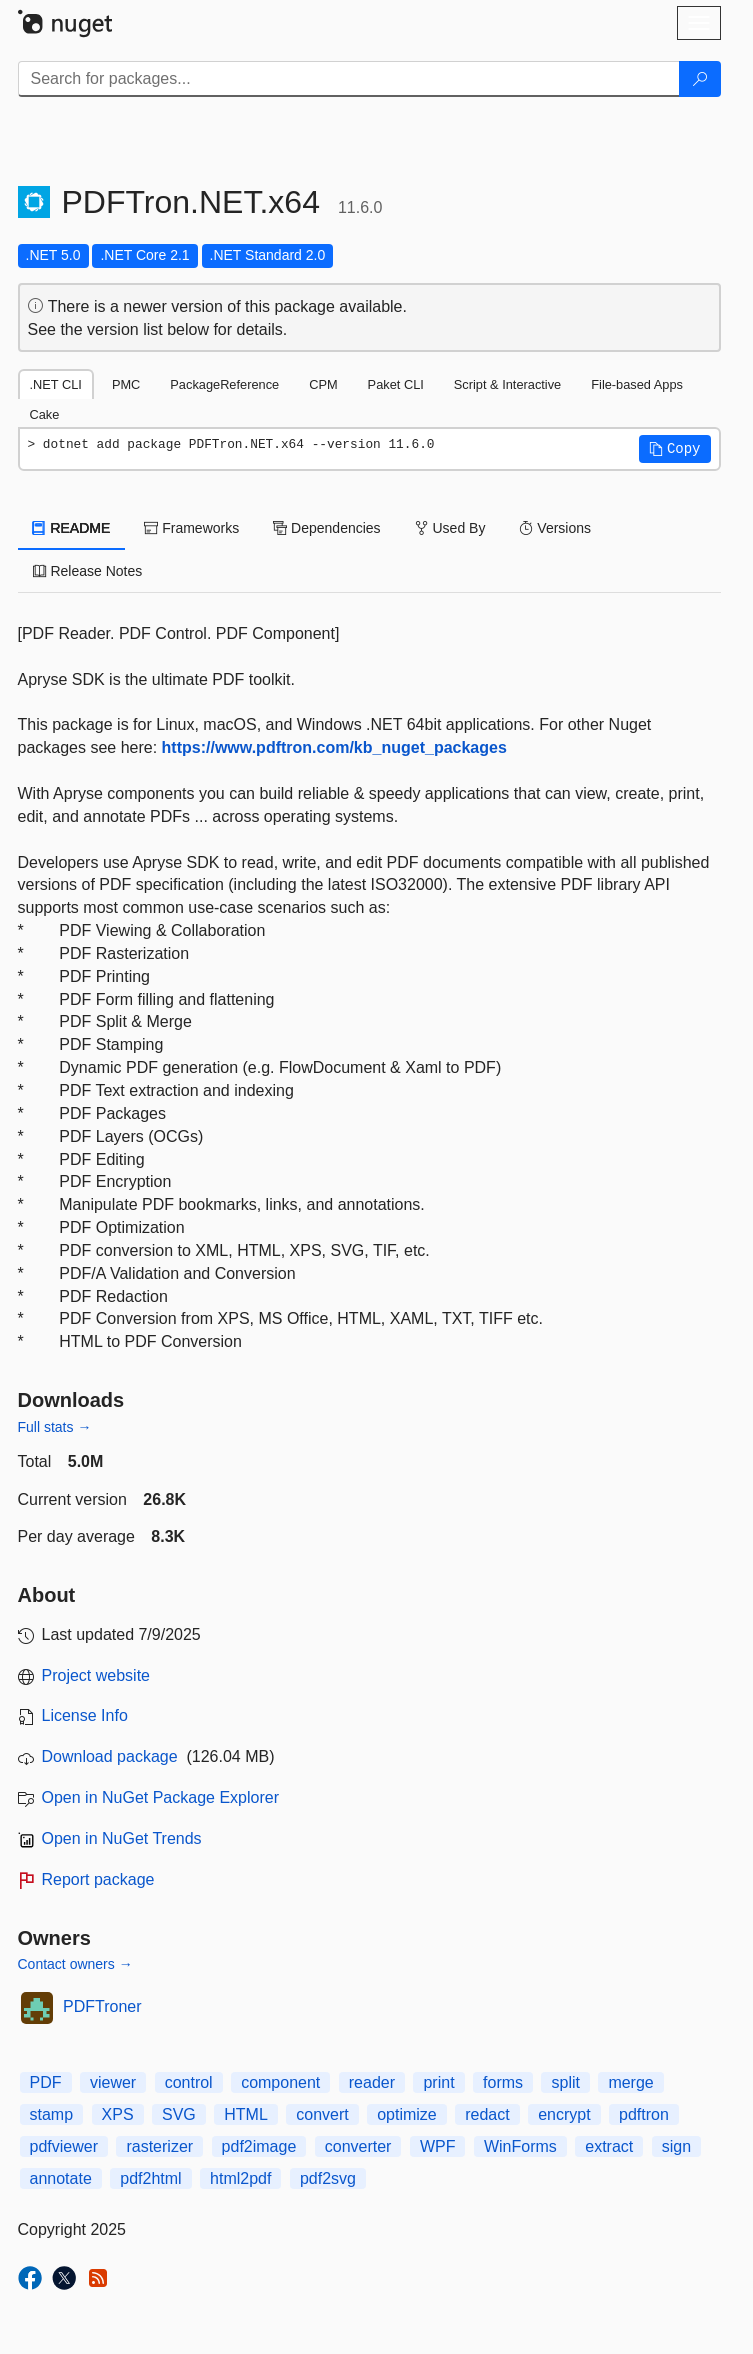 Image resolution: width=753 pixels, height=2354 pixels. Describe the element at coordinates (160, 1797) in the screenshot. I see `Open in NuGet Package Explorer [open in NuGet Package Explorer]` at that location.